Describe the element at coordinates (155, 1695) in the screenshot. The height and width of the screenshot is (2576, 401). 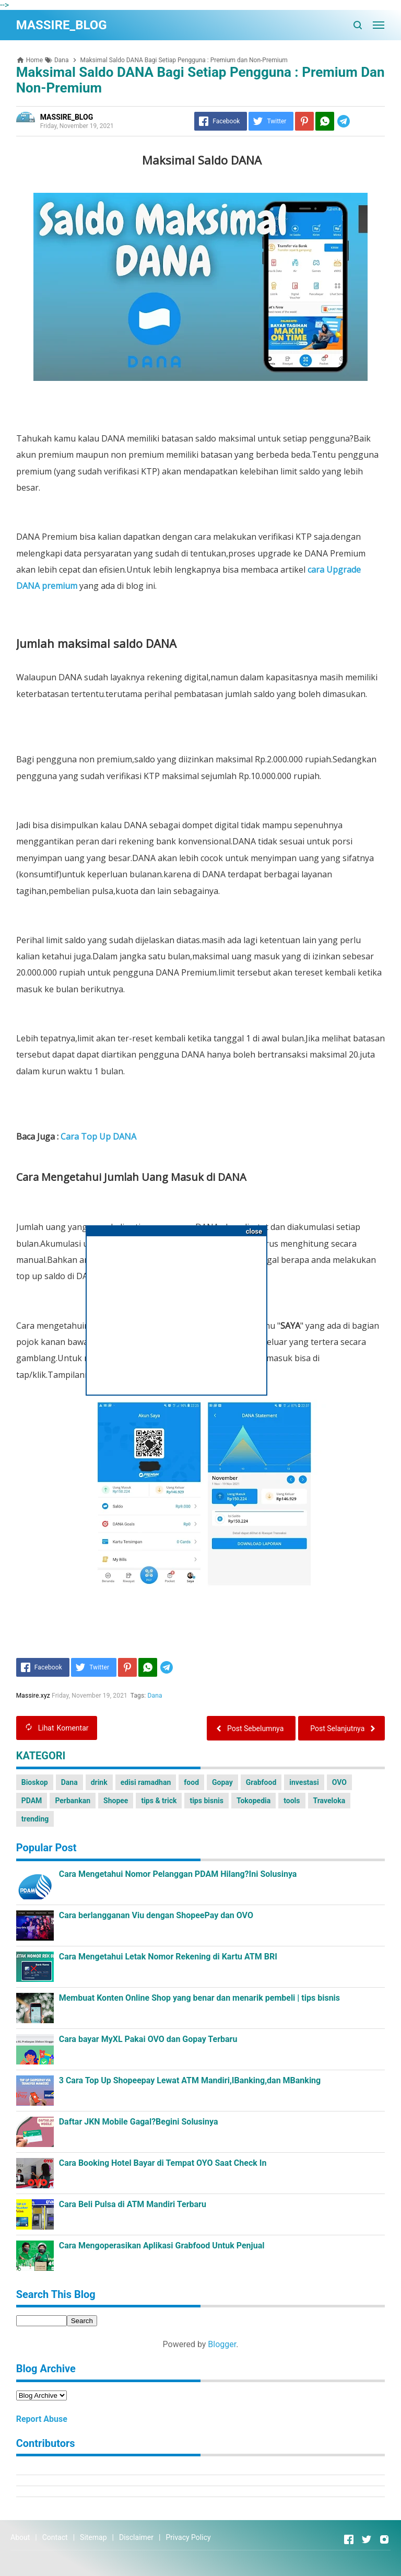
I see `Dana` at that location.